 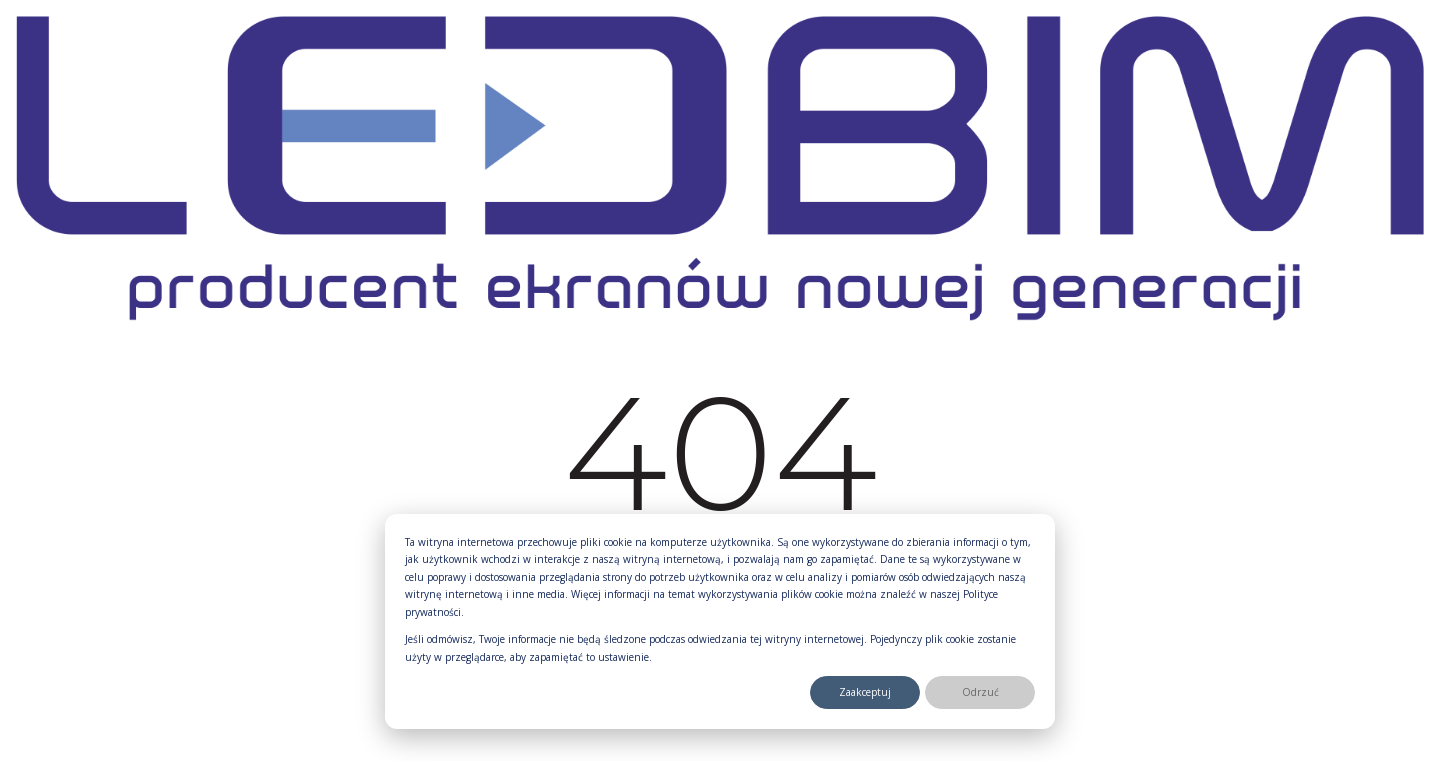 I want to click on Odrzuć, so click(x=980, y=692).